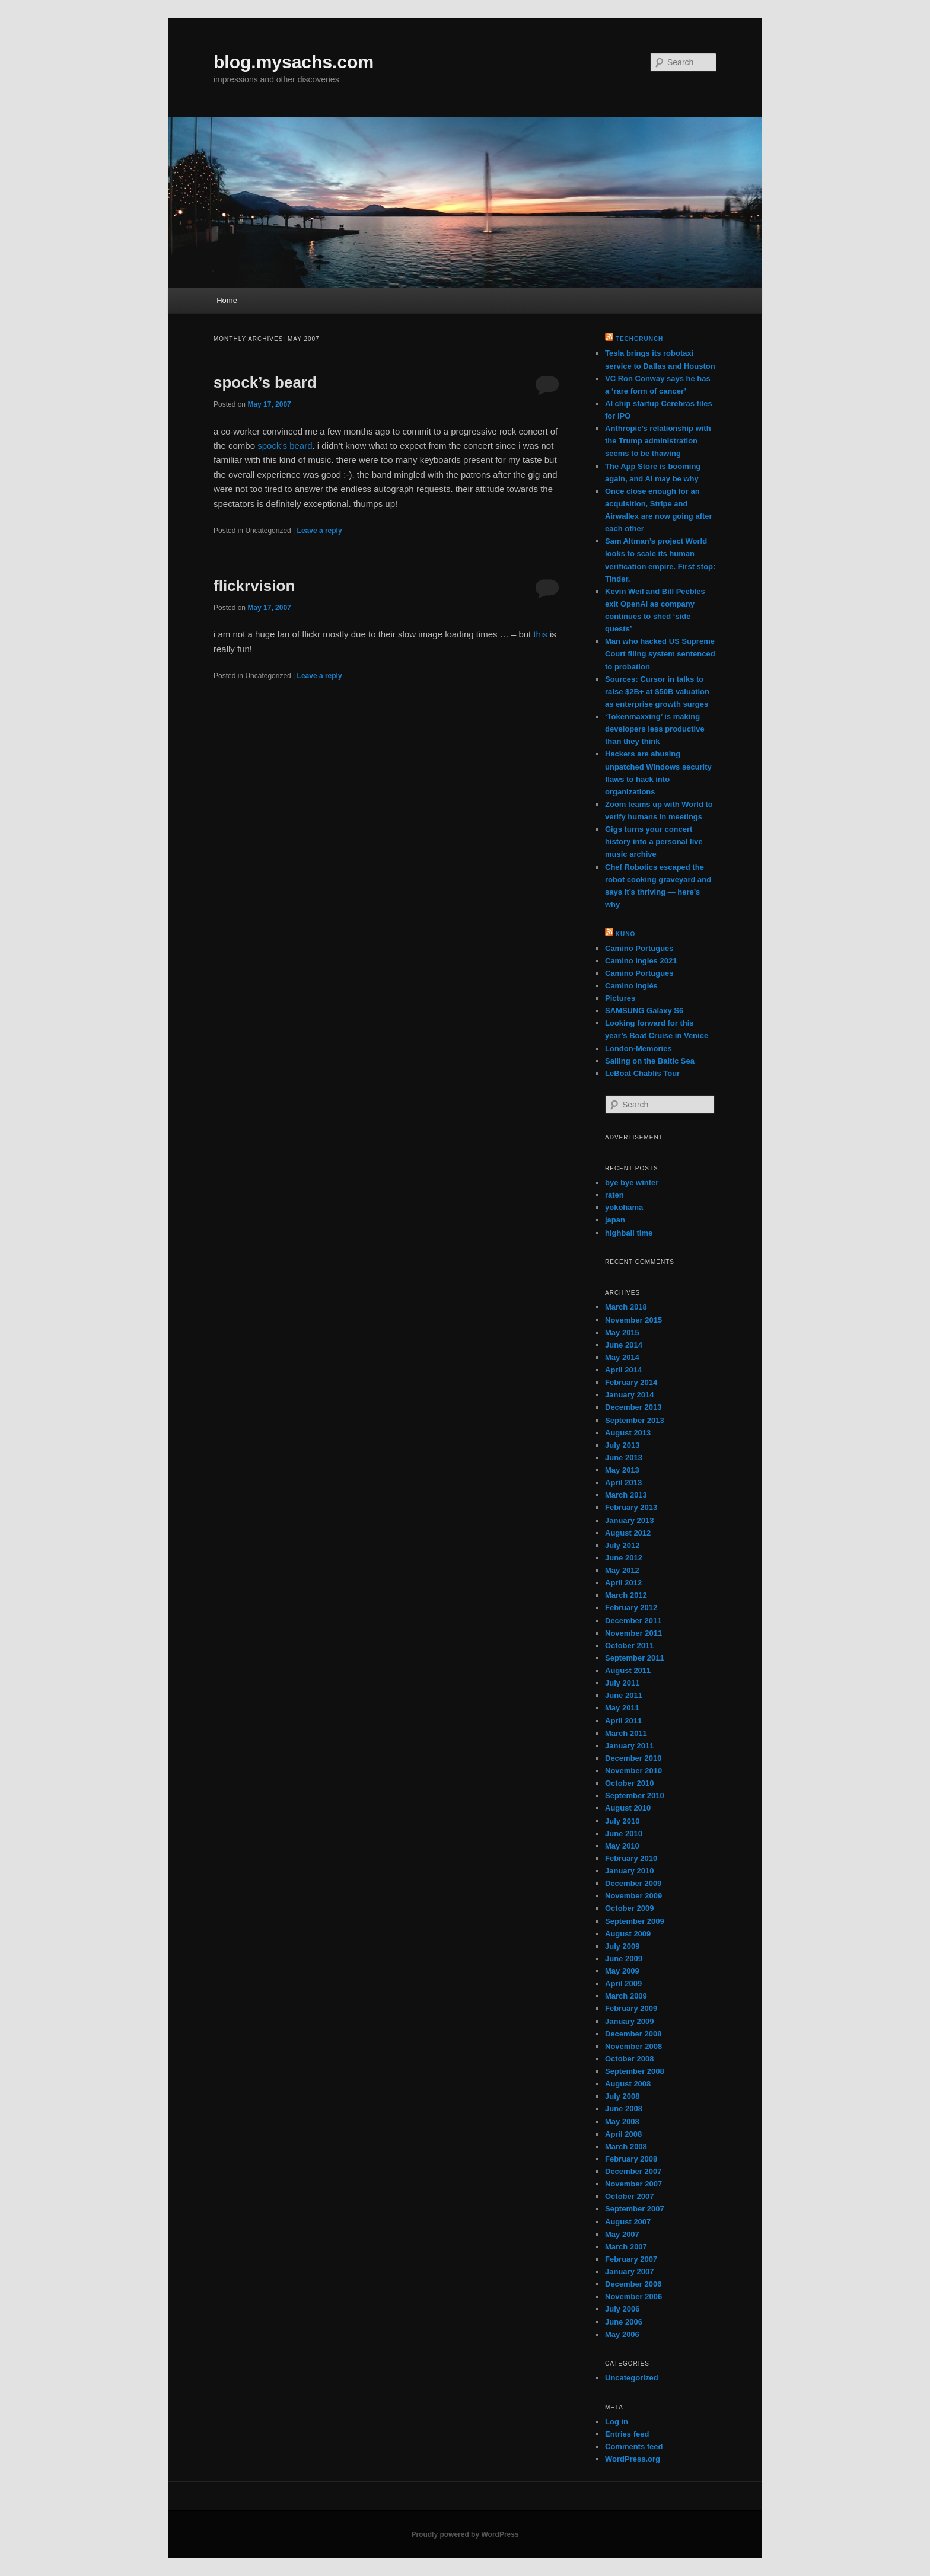 The height and width of the screenshot is (2576, 930). I want to click on WordPress.org, so click(632, 2458).